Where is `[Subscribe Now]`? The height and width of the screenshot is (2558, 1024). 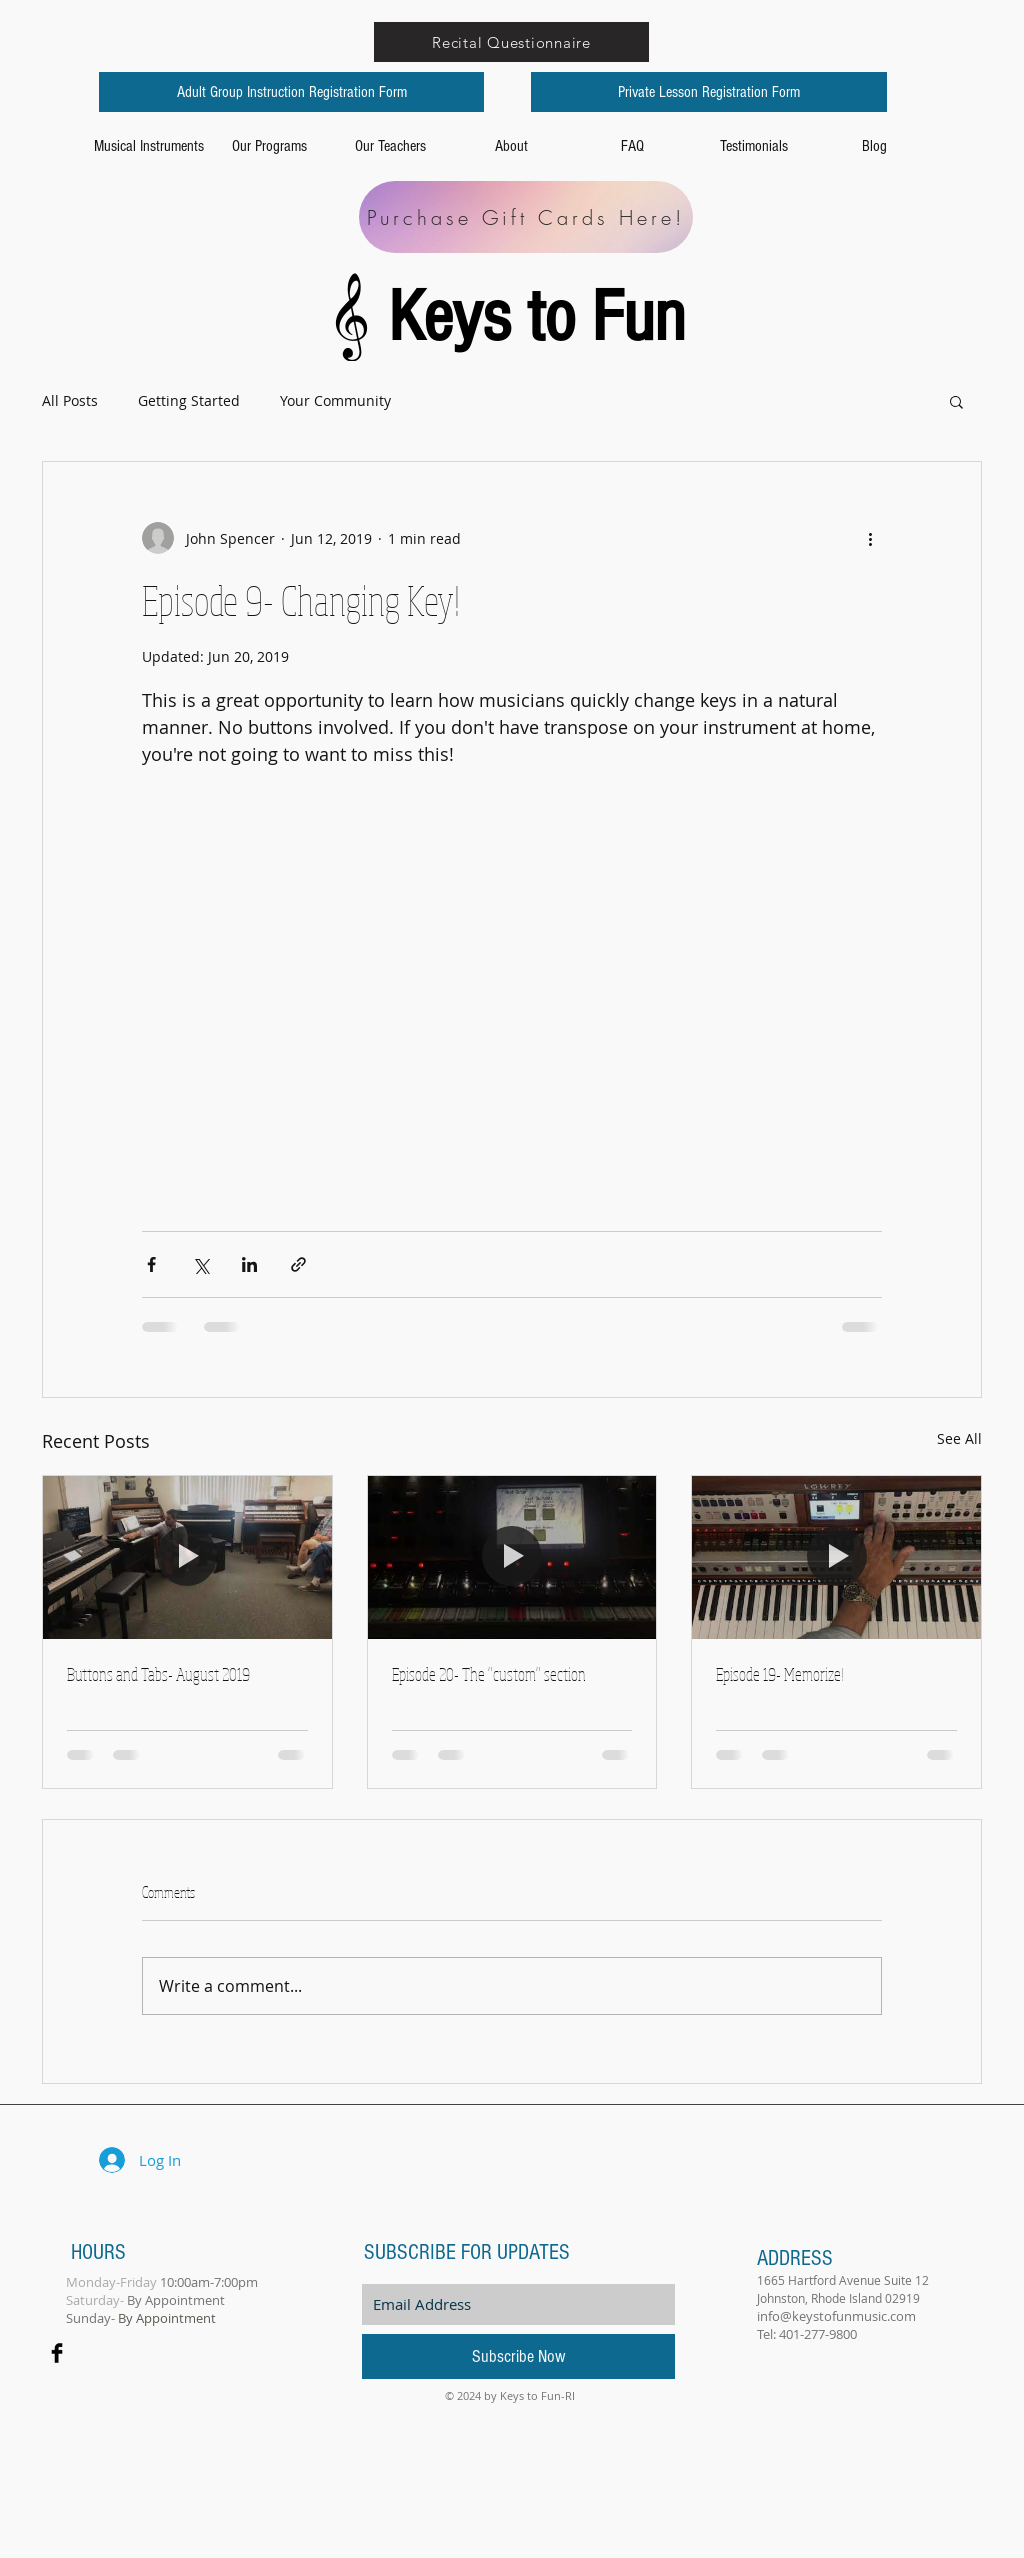
[Subscribe Now] is located at coordinates (518, 2356).